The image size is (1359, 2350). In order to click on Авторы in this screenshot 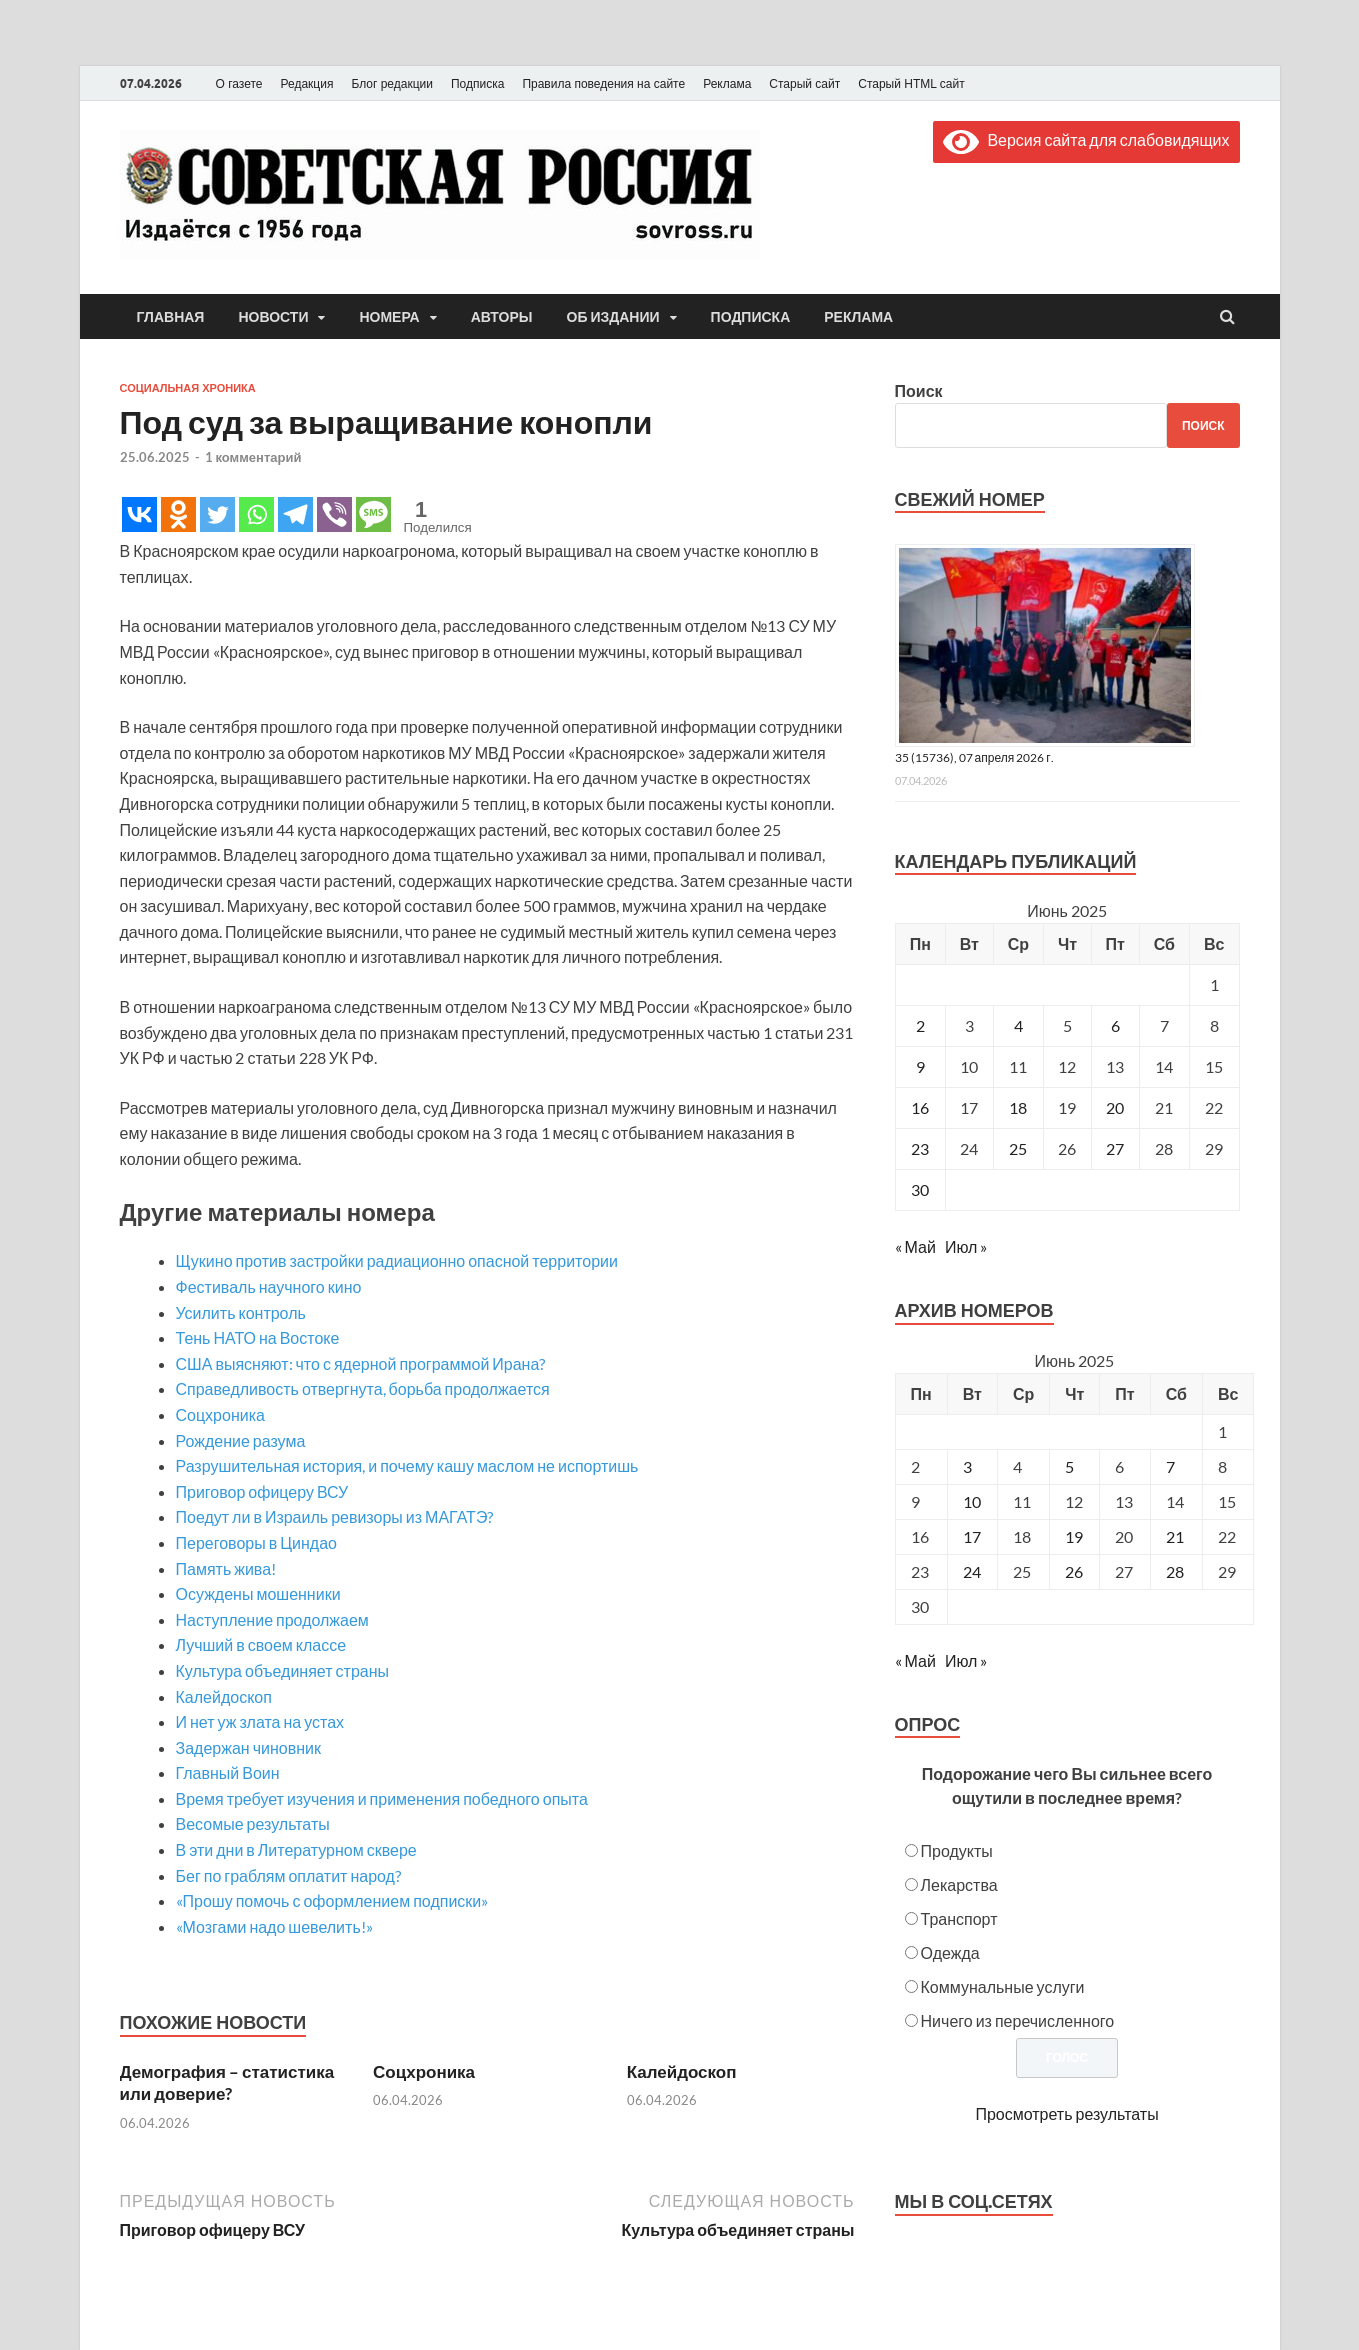, I will do `click(502, 317)`.